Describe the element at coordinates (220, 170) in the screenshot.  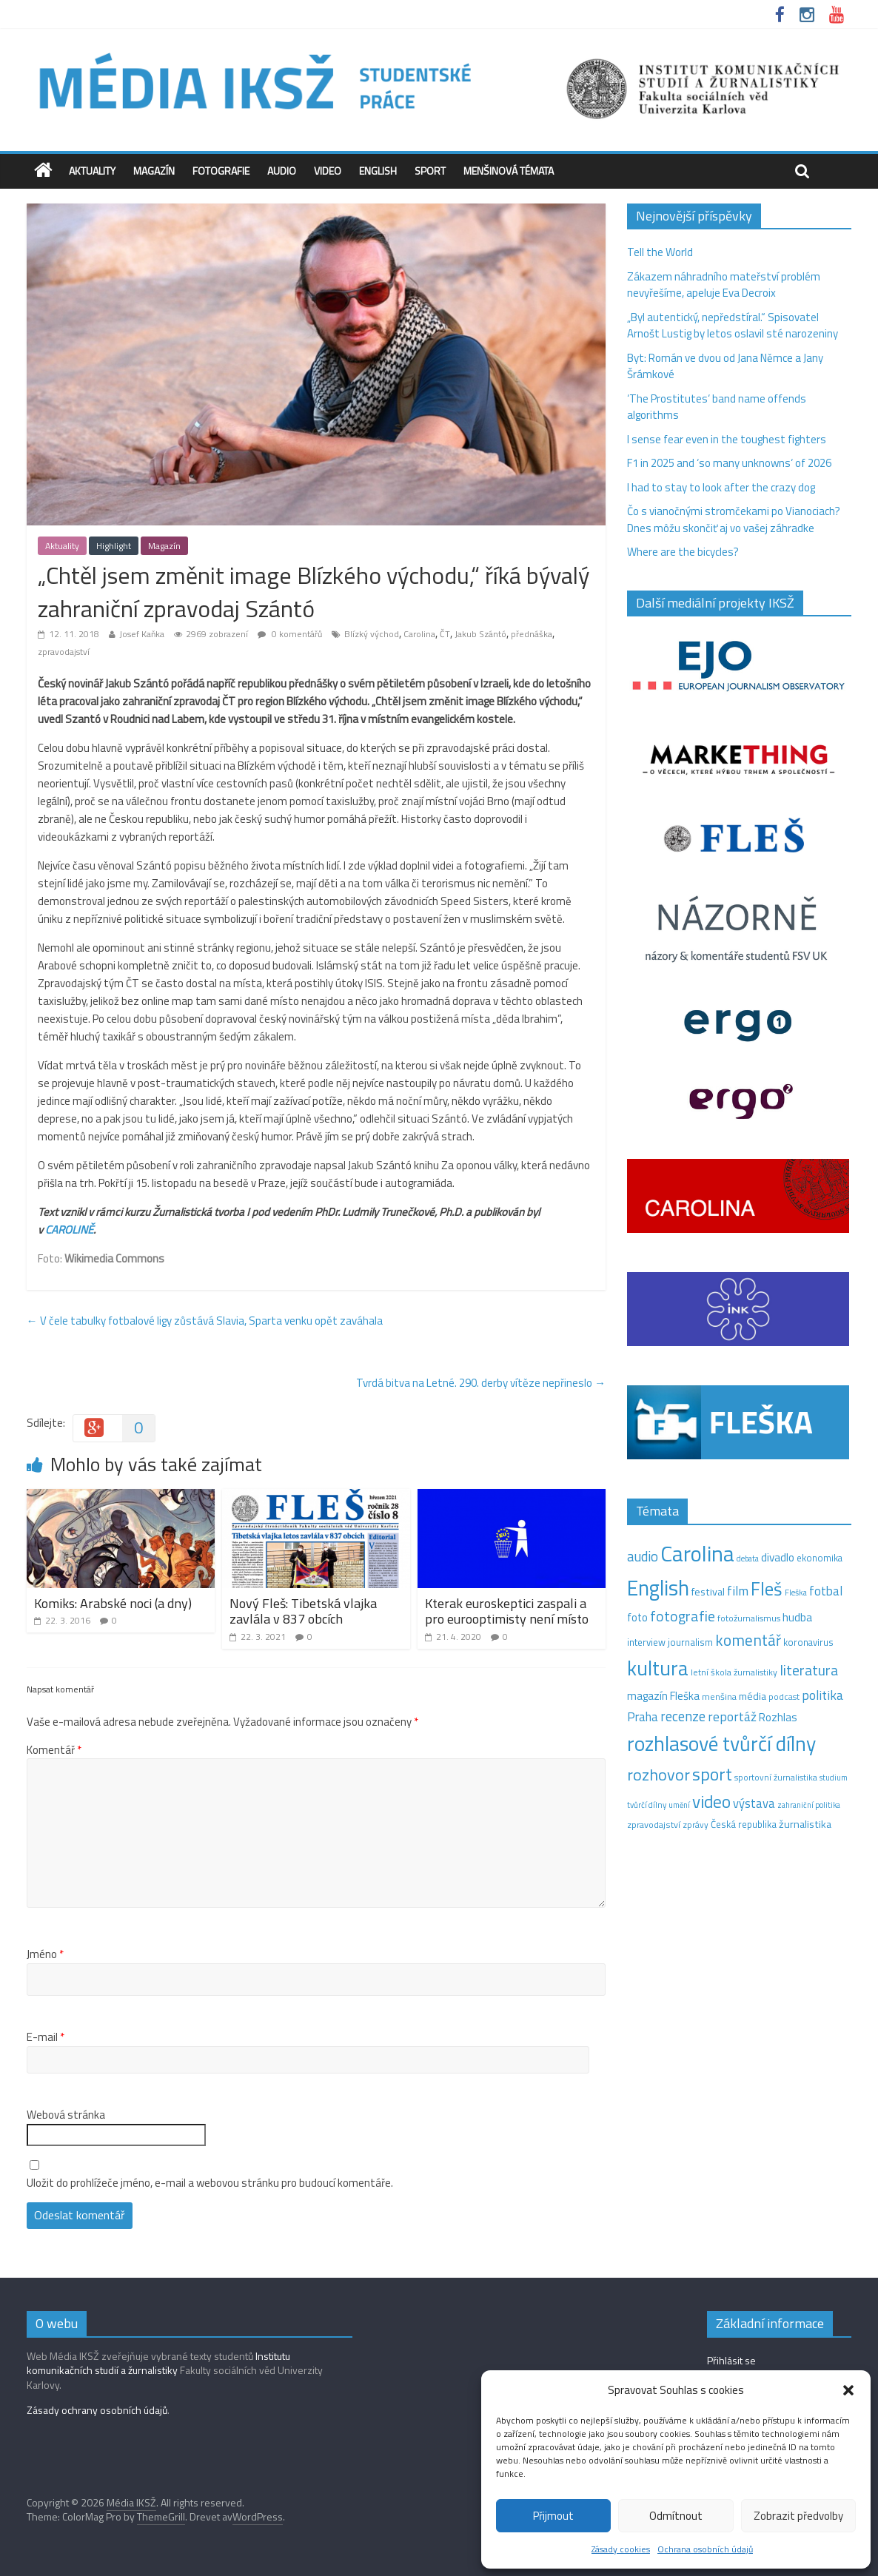
I see `Fotografie` at that location.